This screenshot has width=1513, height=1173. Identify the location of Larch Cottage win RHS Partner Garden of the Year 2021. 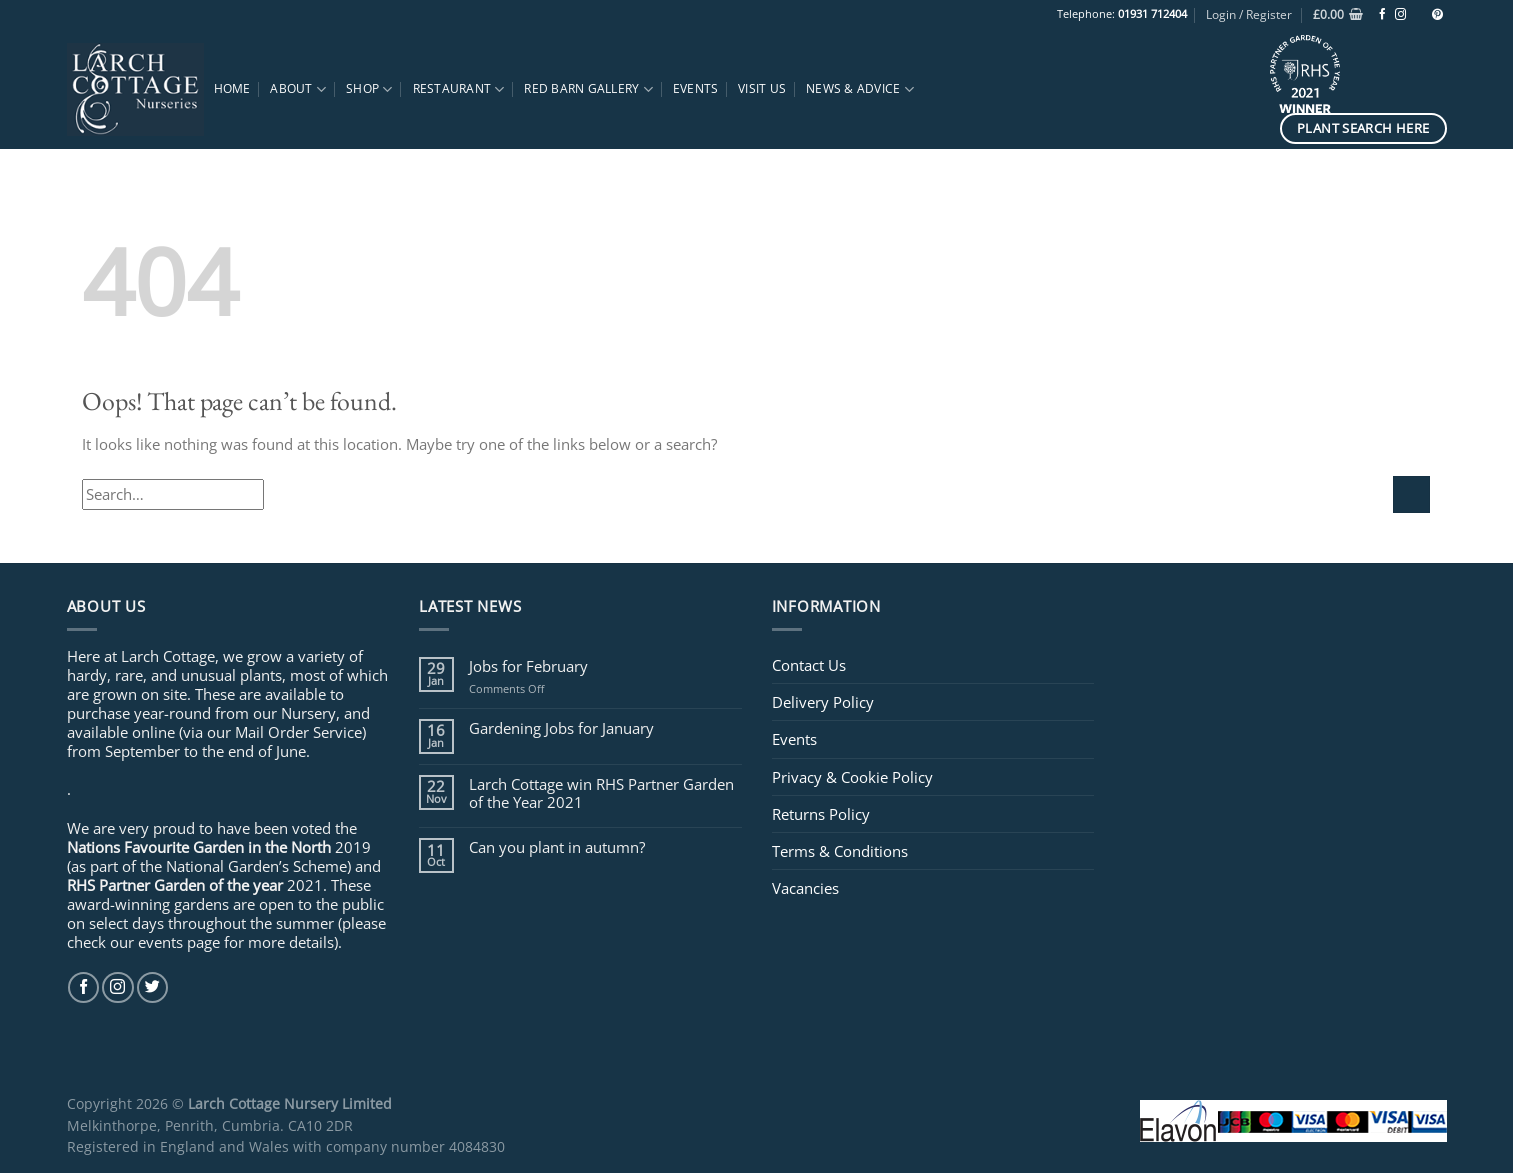
(601, 793).